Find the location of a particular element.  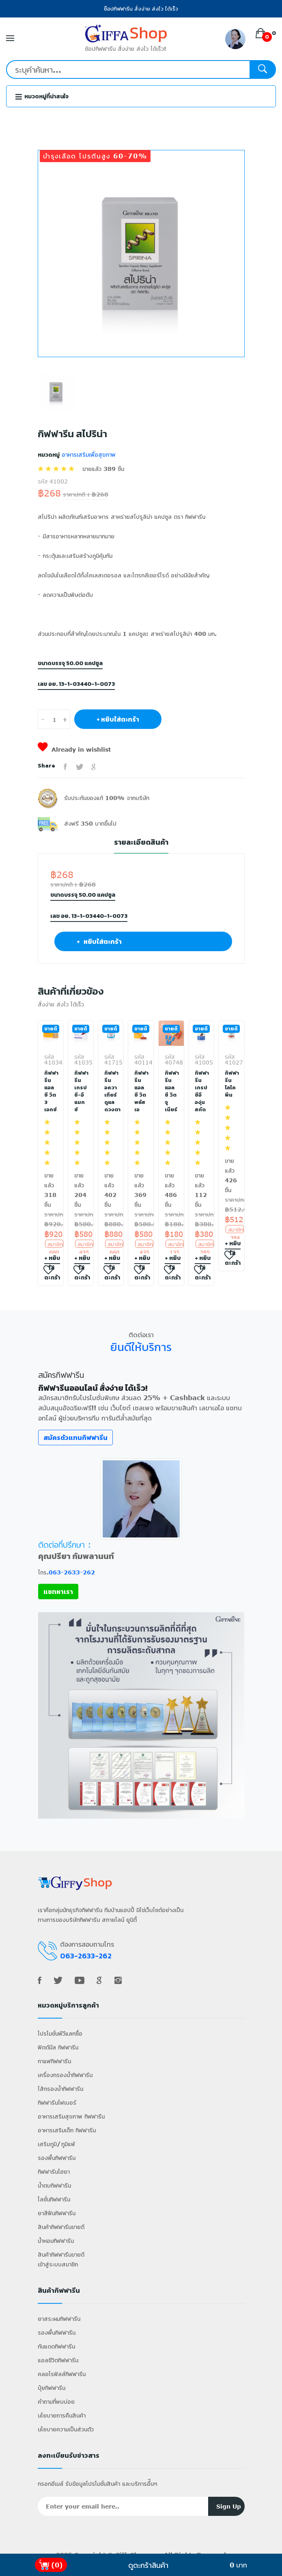

โปรโมชั่นพีวีแลกซื้อ is located at coordinates (60, 2033).